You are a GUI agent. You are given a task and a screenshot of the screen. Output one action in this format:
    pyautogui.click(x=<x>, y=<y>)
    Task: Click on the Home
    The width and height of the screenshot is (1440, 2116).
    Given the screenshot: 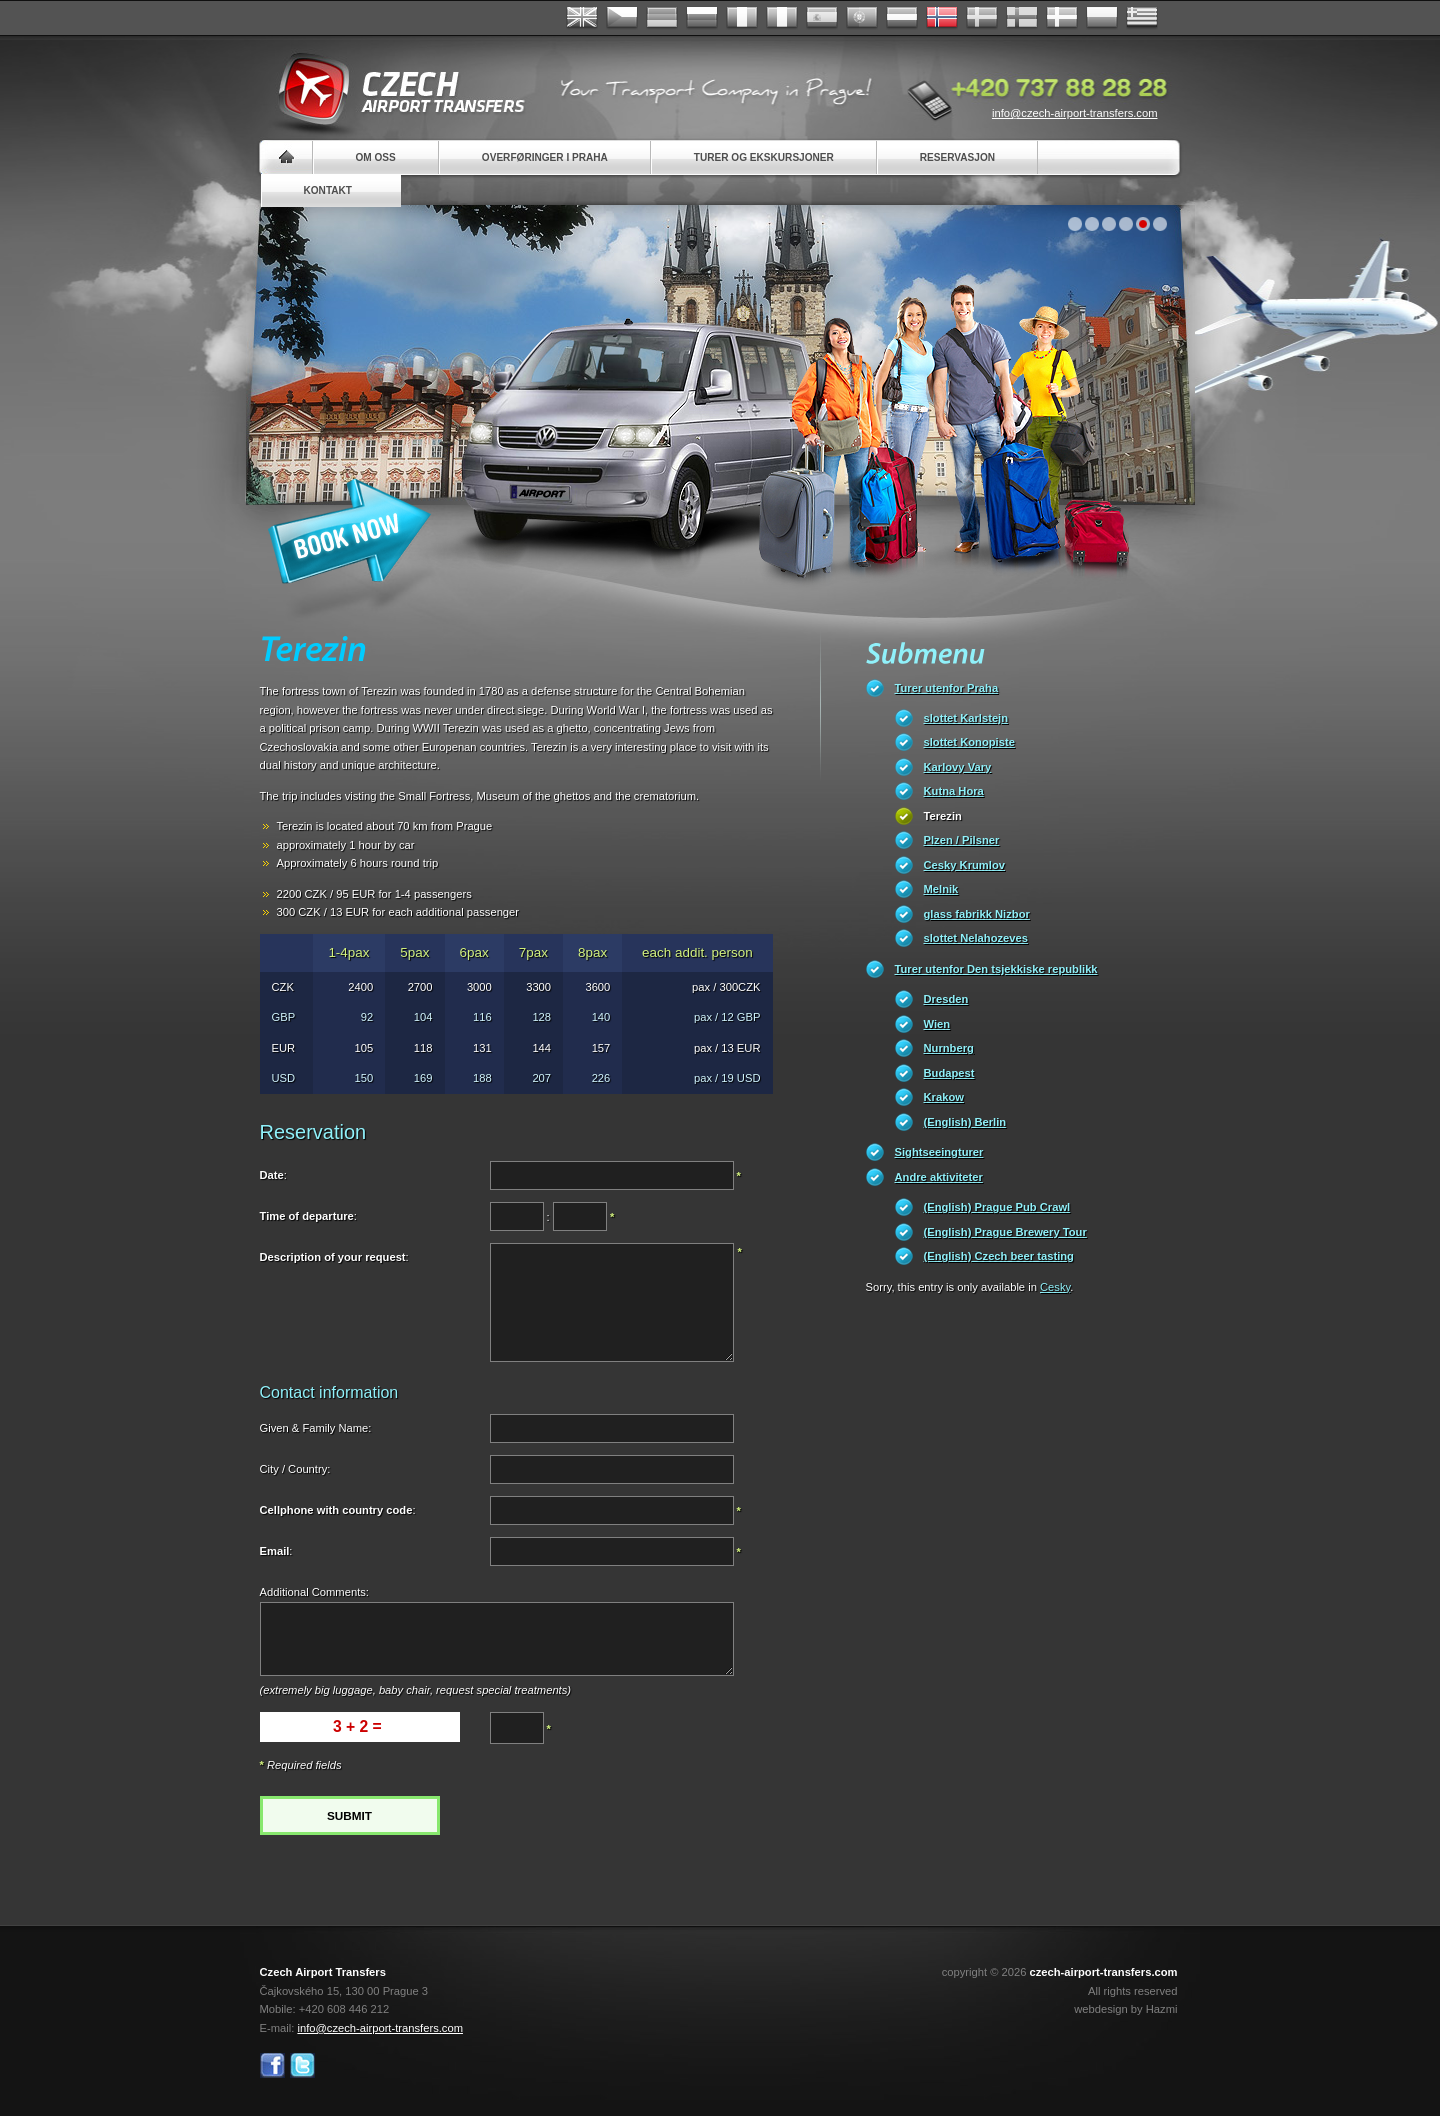 What is the action you would take?
    pyautogui.click(x=286, y=157)
    